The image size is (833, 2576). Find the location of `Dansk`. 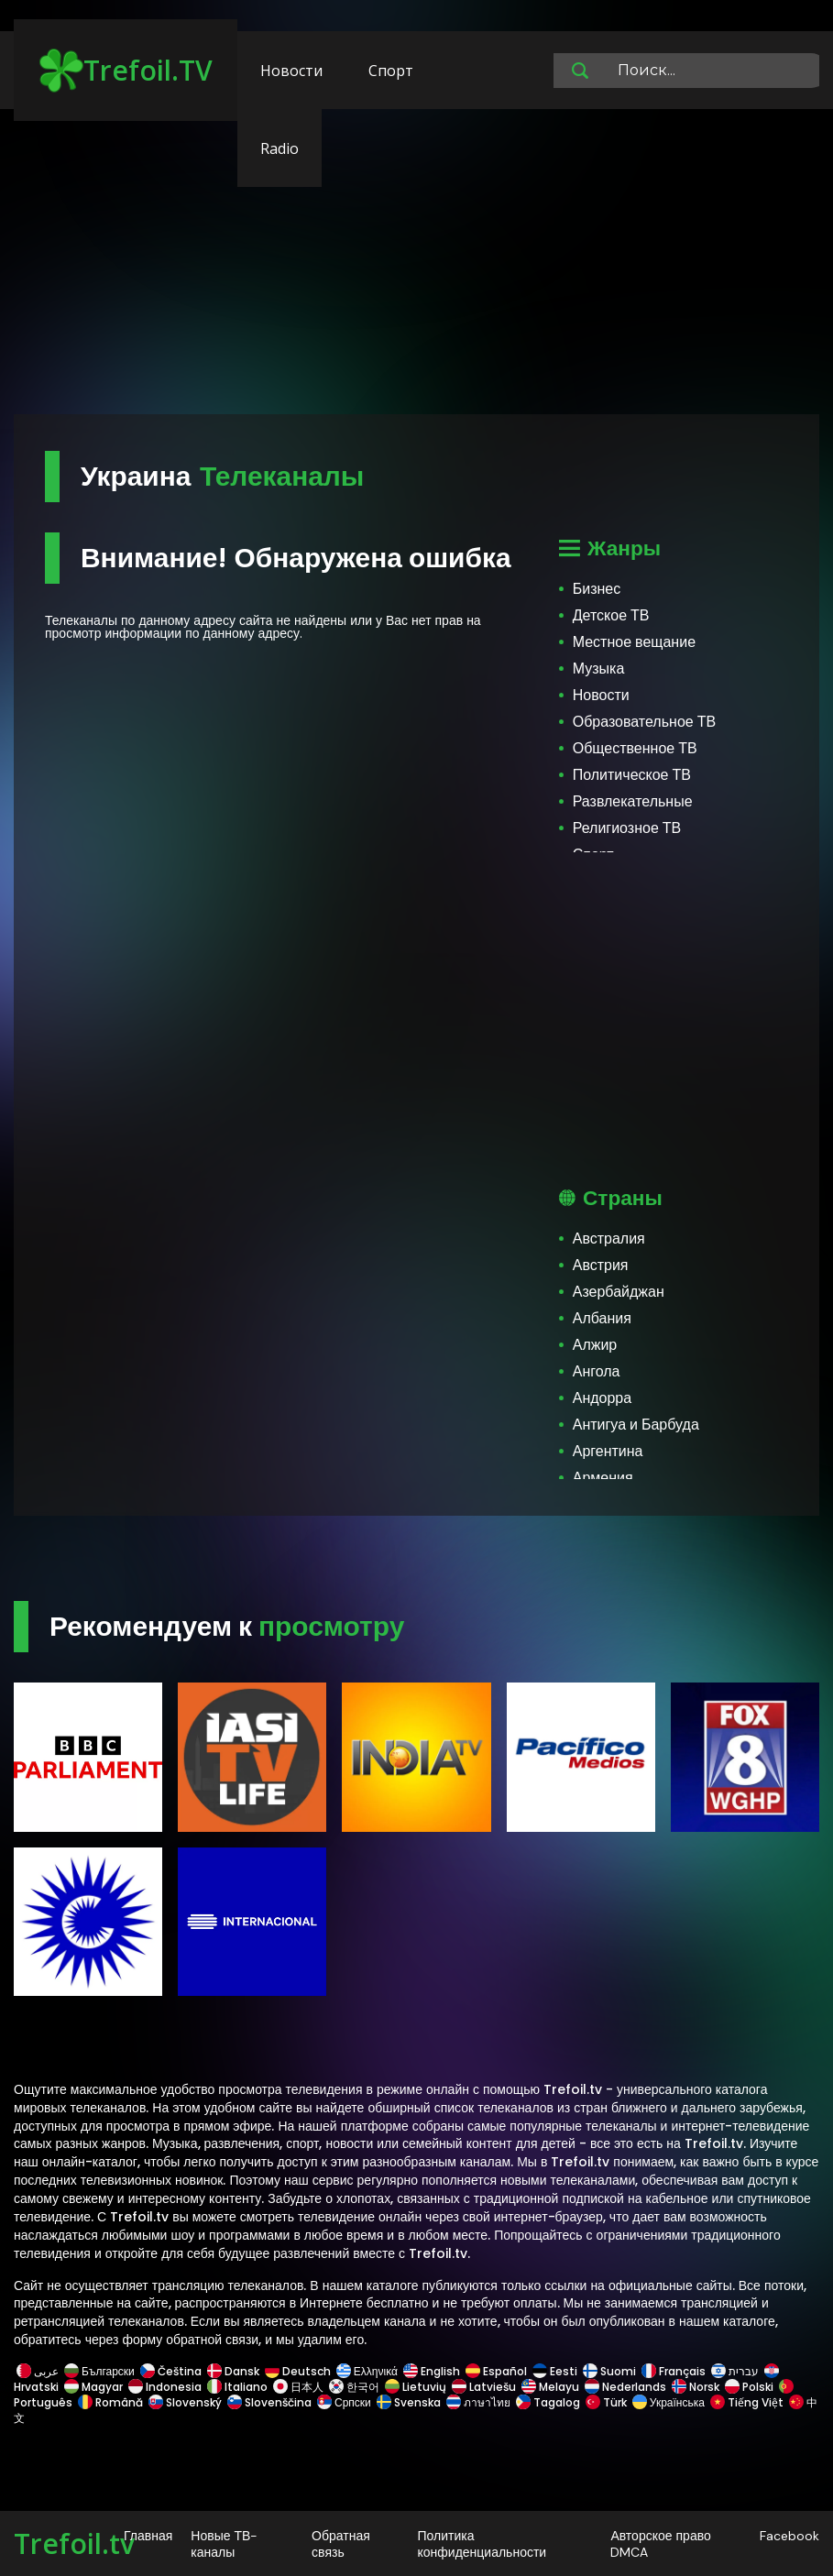

Dansk is located at coordinates (233, 2371).